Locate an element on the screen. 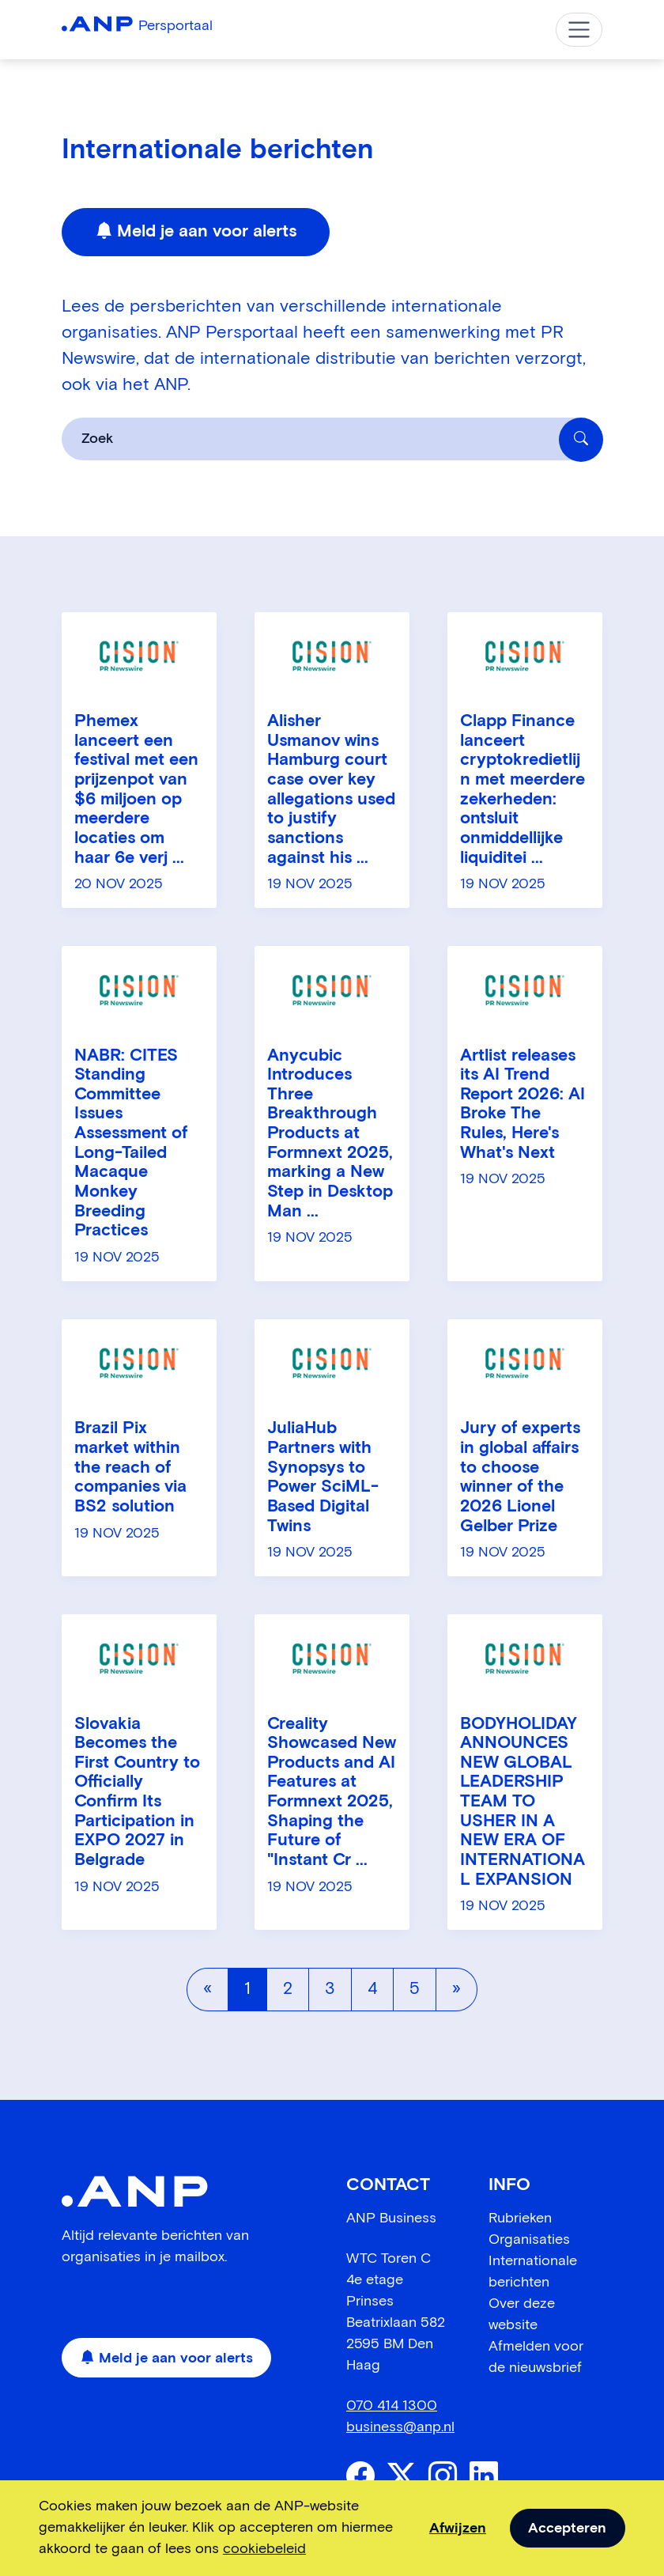 The height and width of the screenshot is (2576, 664). Rubrieken is located at coordinates (520, 2218).